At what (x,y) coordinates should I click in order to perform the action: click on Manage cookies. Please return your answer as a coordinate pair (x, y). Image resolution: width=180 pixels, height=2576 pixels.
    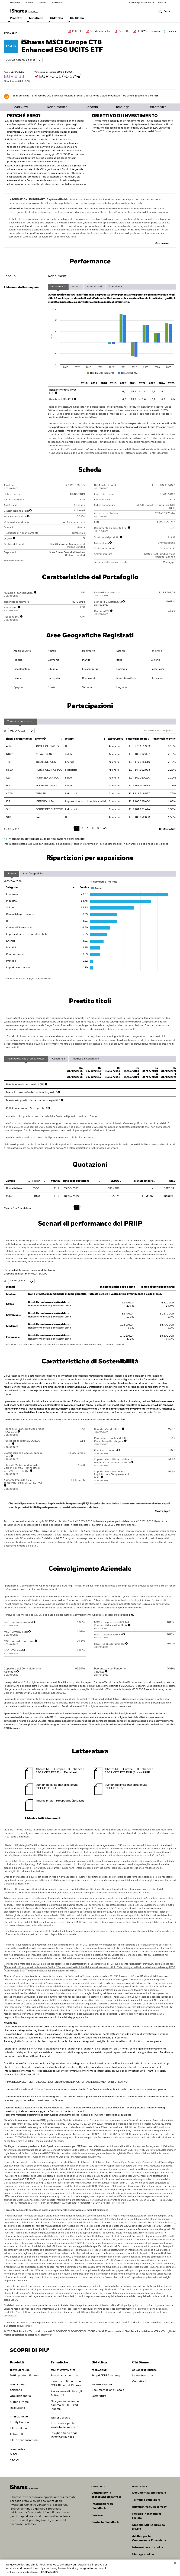
    Looking at the image, I should click on (143, 2554).